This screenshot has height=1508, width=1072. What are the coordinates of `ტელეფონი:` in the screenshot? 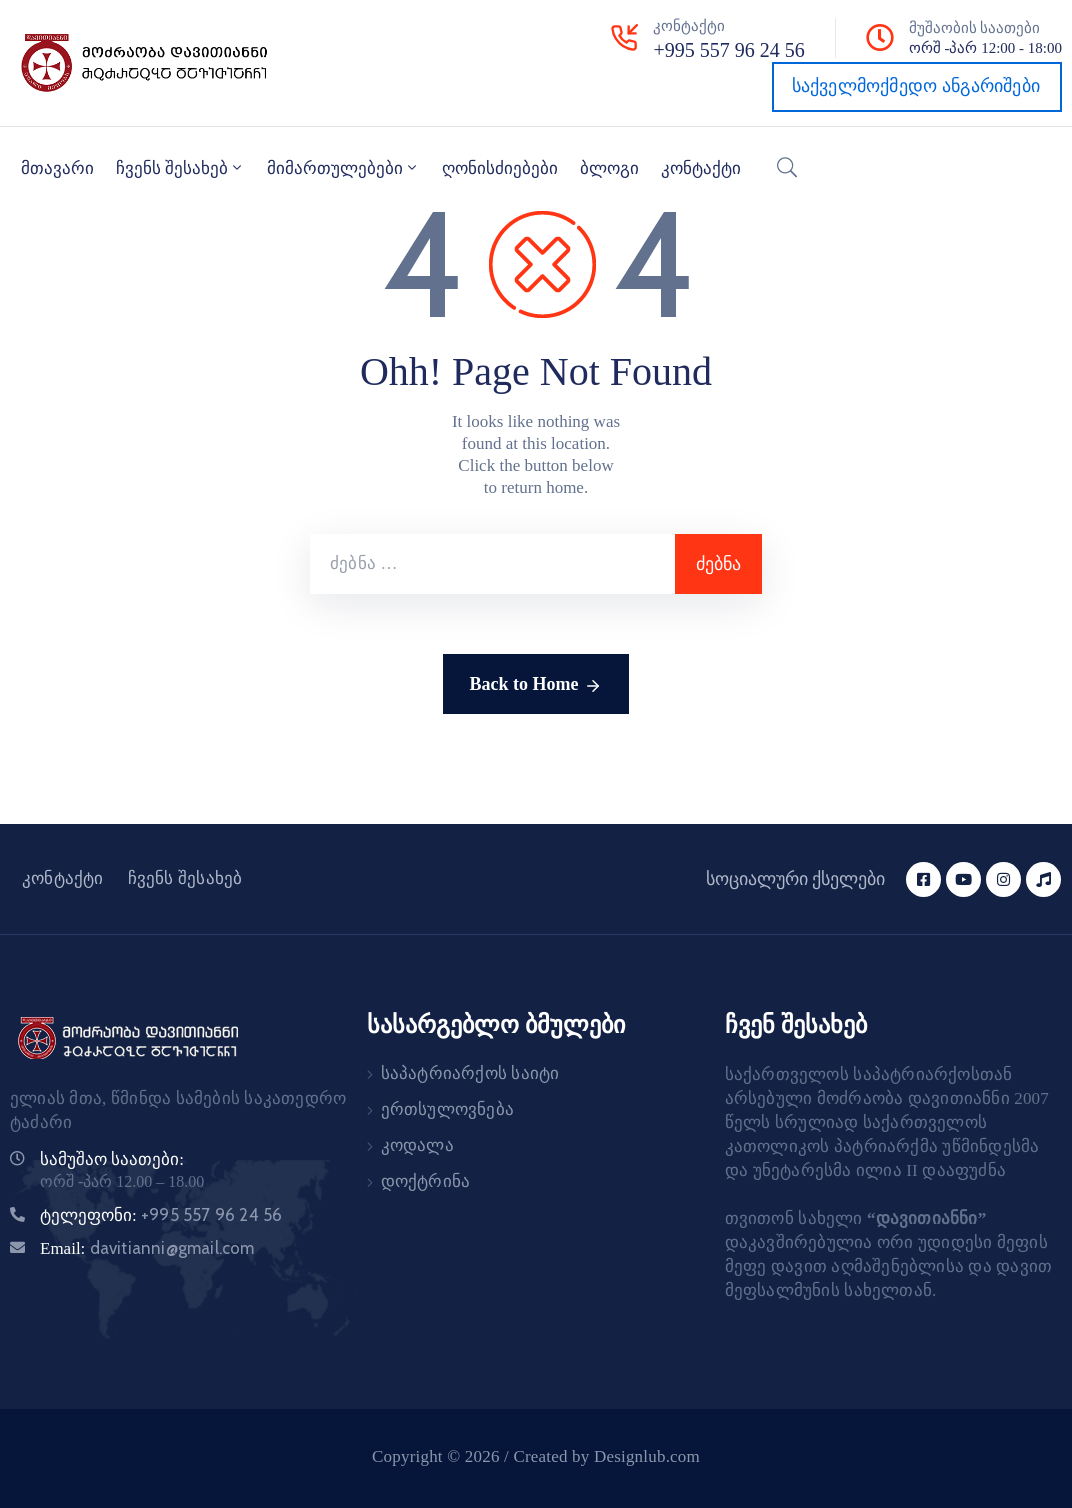 It's located at (161, 1215).